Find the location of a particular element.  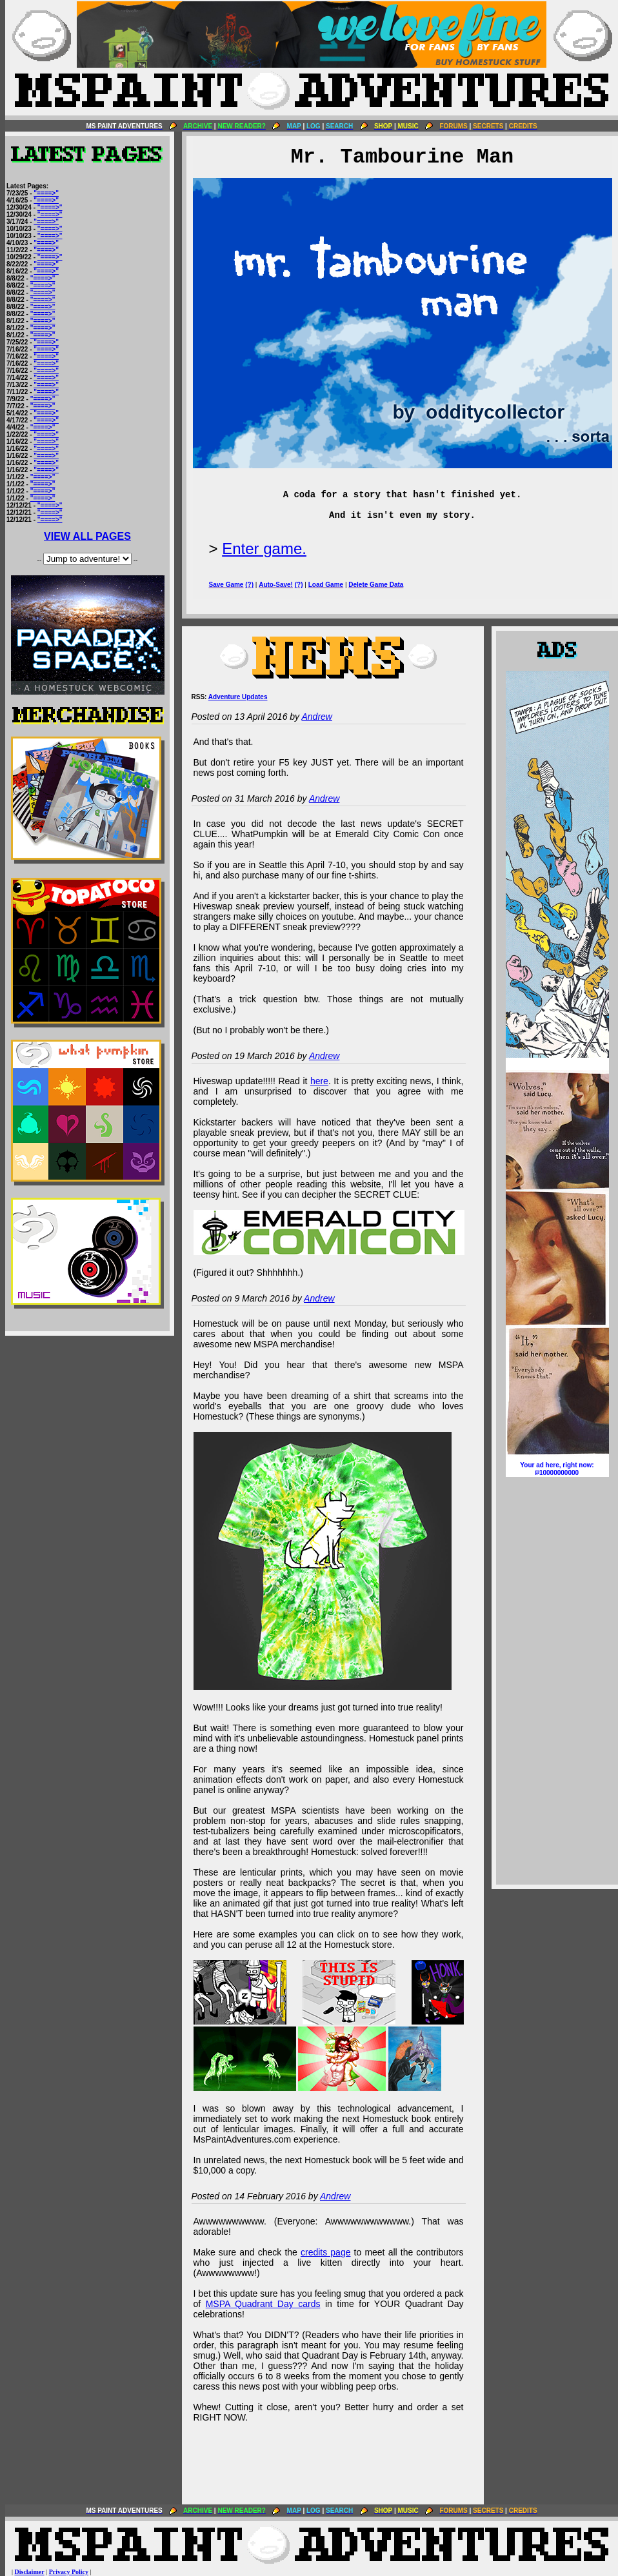

credits page is located at coordinates (326, 2252).